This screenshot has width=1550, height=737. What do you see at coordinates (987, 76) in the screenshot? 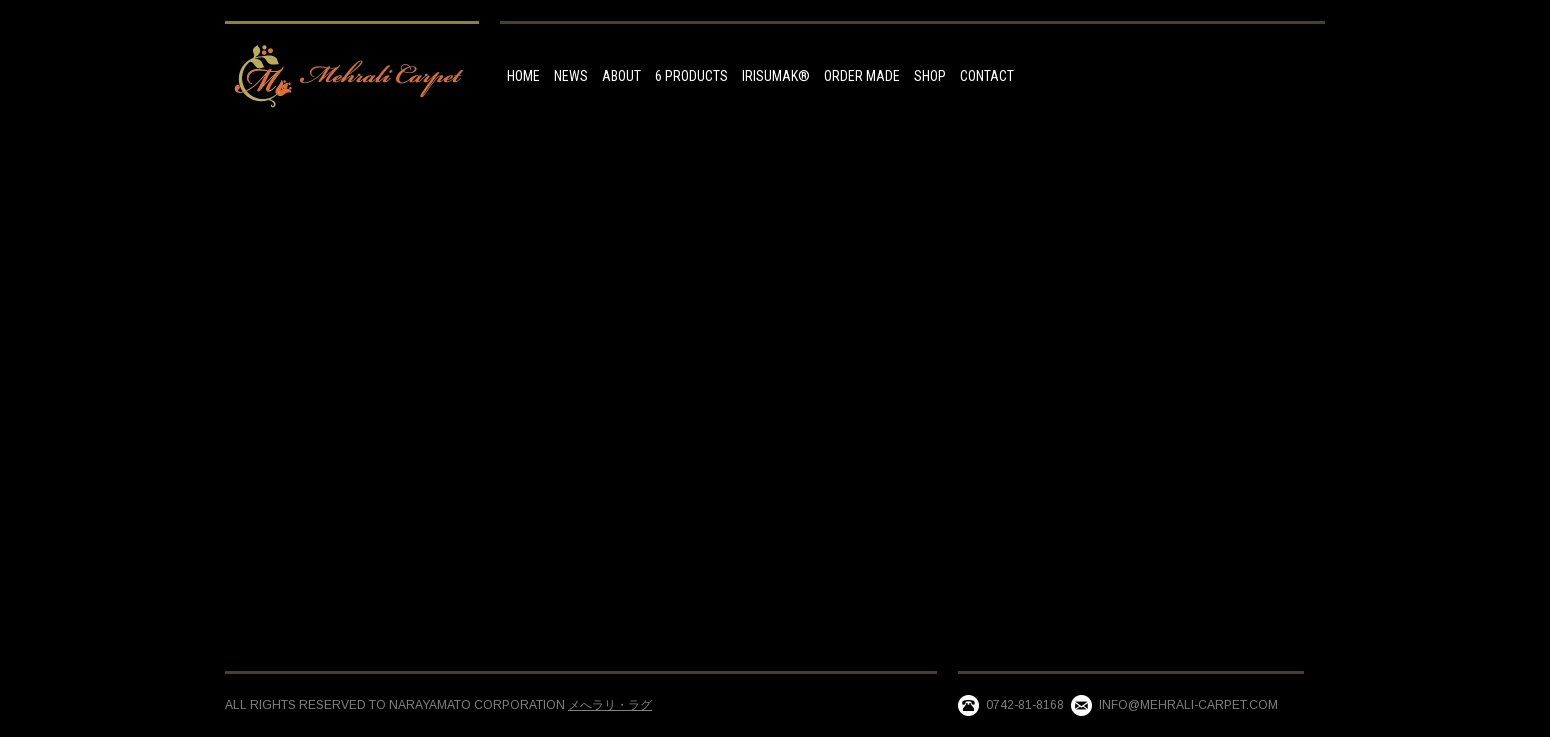
I see `Contact` at bounding box center [987, 76].